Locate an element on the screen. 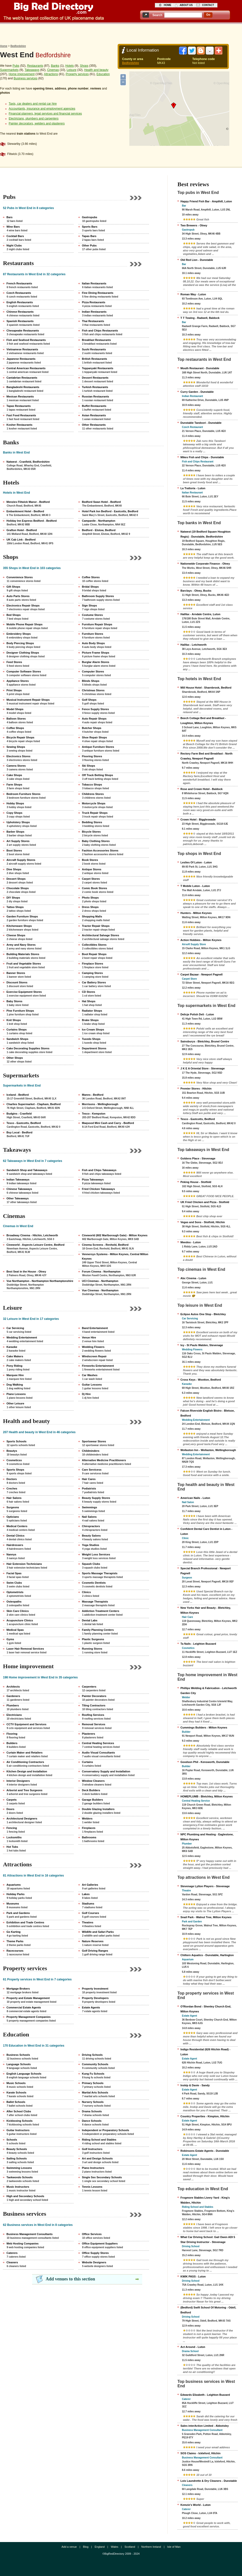 The height and width of the screenshot is (2576, 242). Vue Northampton - Northampton Northamptonshire is located at coordinates (39, 1280).